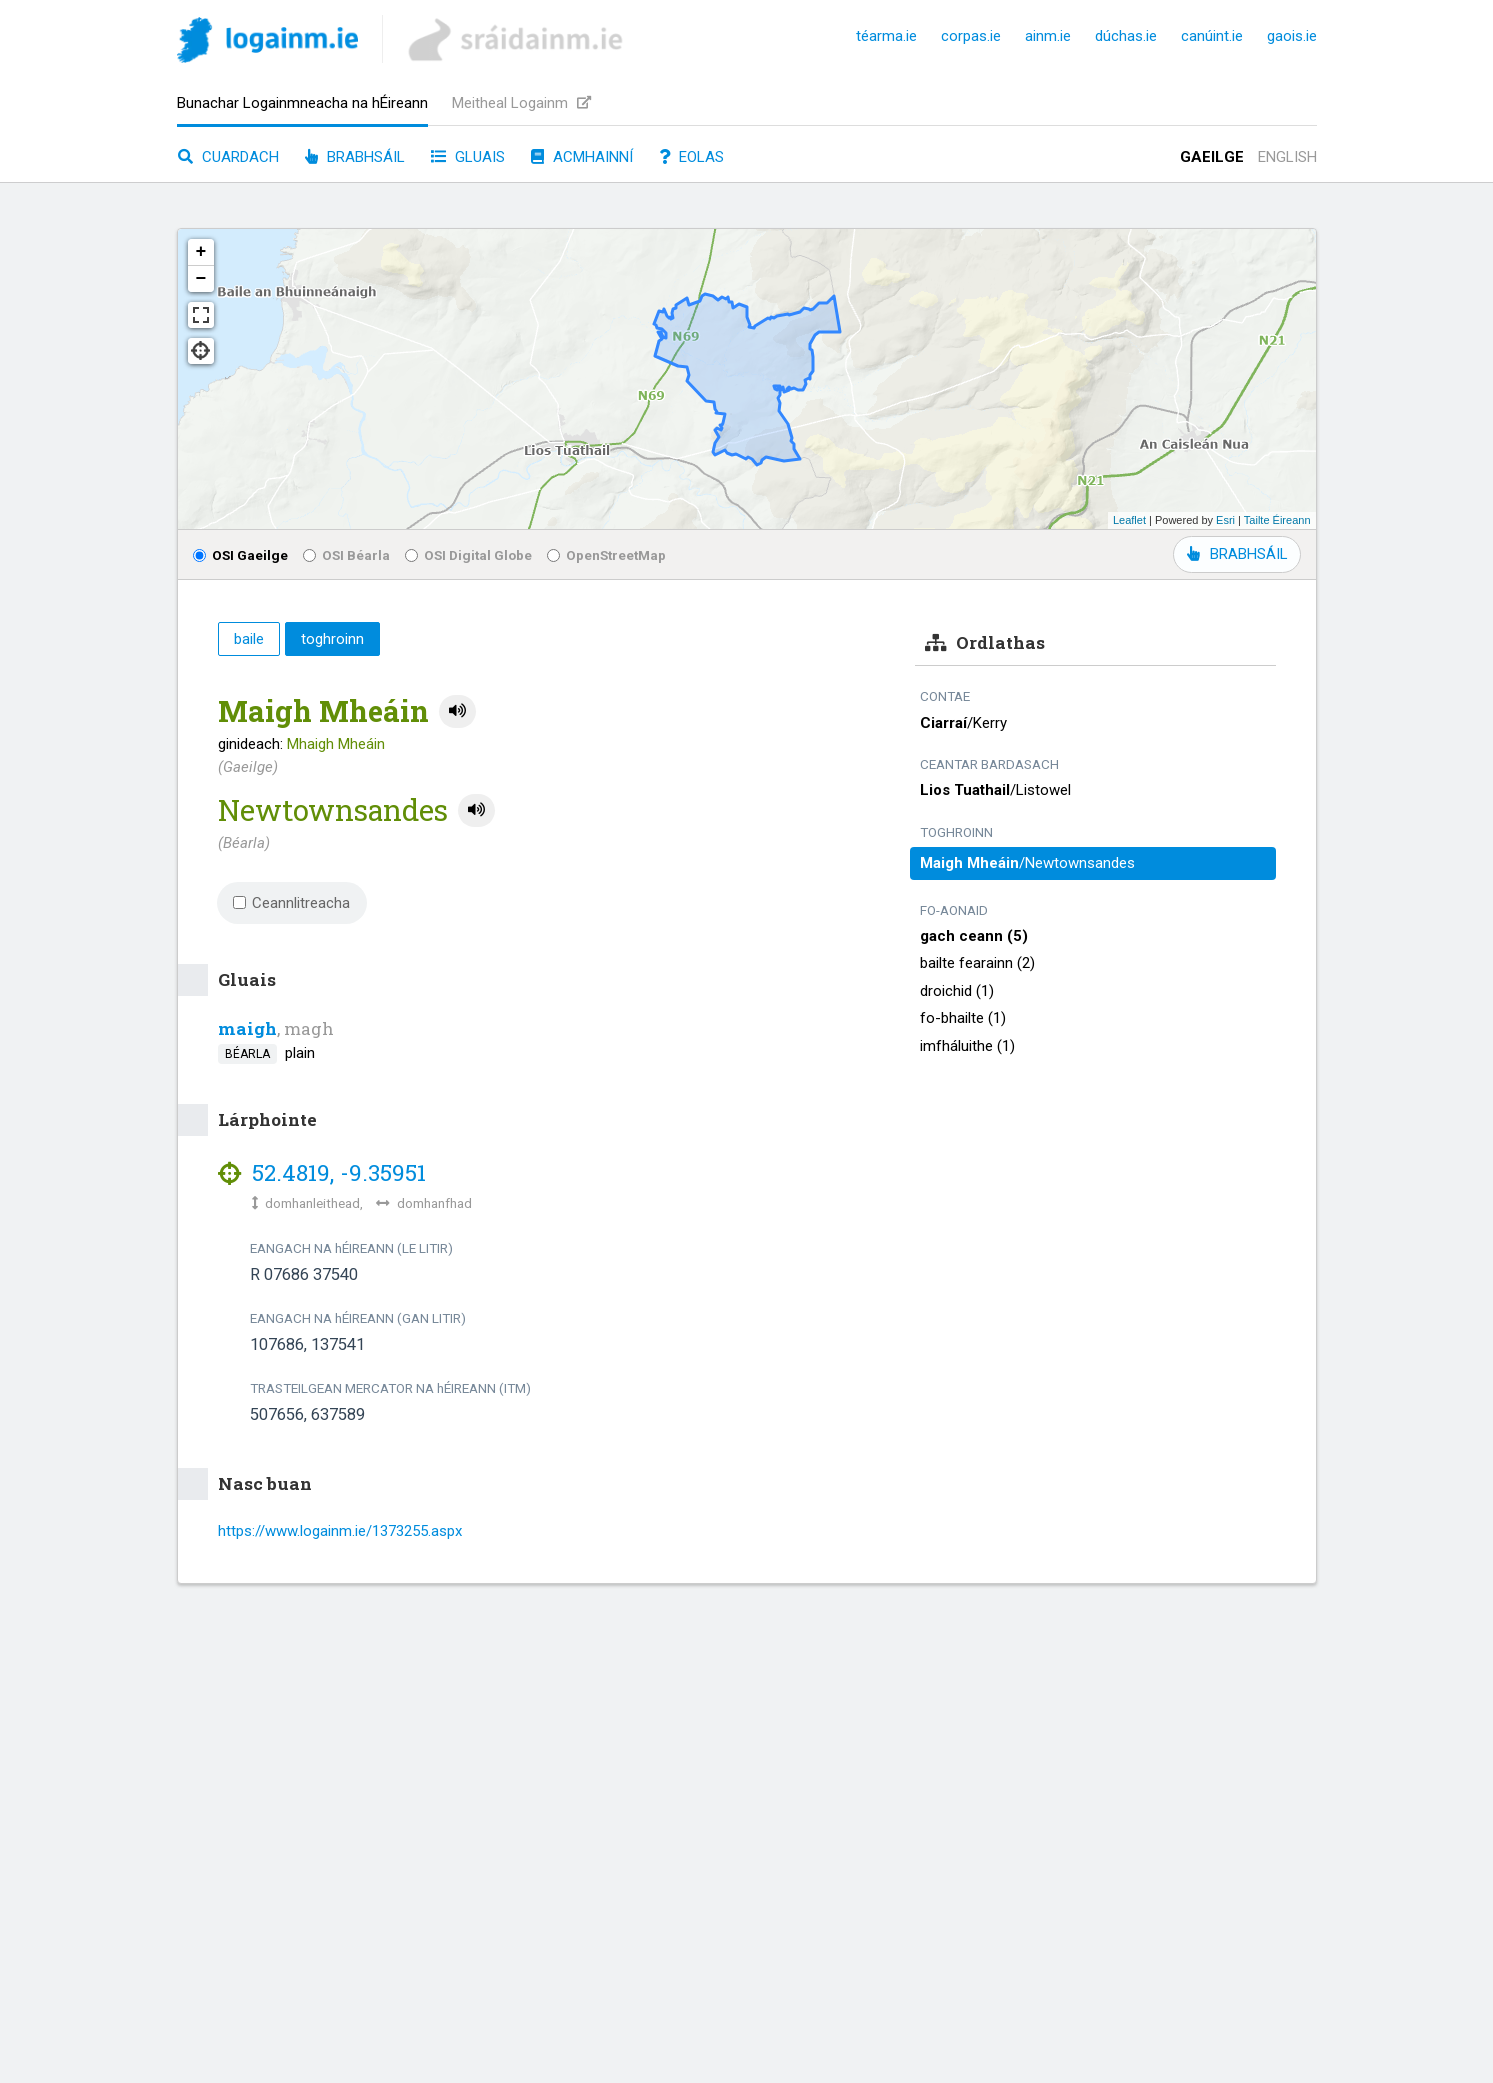 The height and width of the screenshot is (2083, 1493). I want to click on canúint.ie, so click(1212, 36).